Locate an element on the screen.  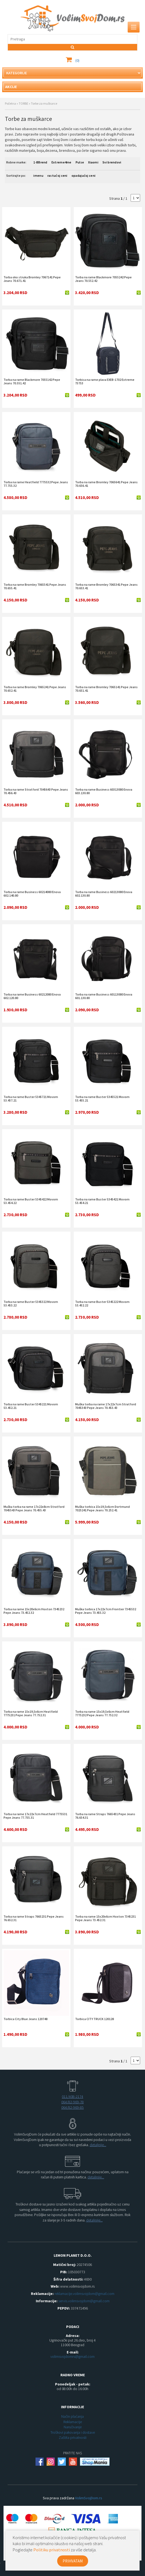
Torba na rame Buster 5345422 Movom 53.454.22 is located at coordinates (31, 1201).